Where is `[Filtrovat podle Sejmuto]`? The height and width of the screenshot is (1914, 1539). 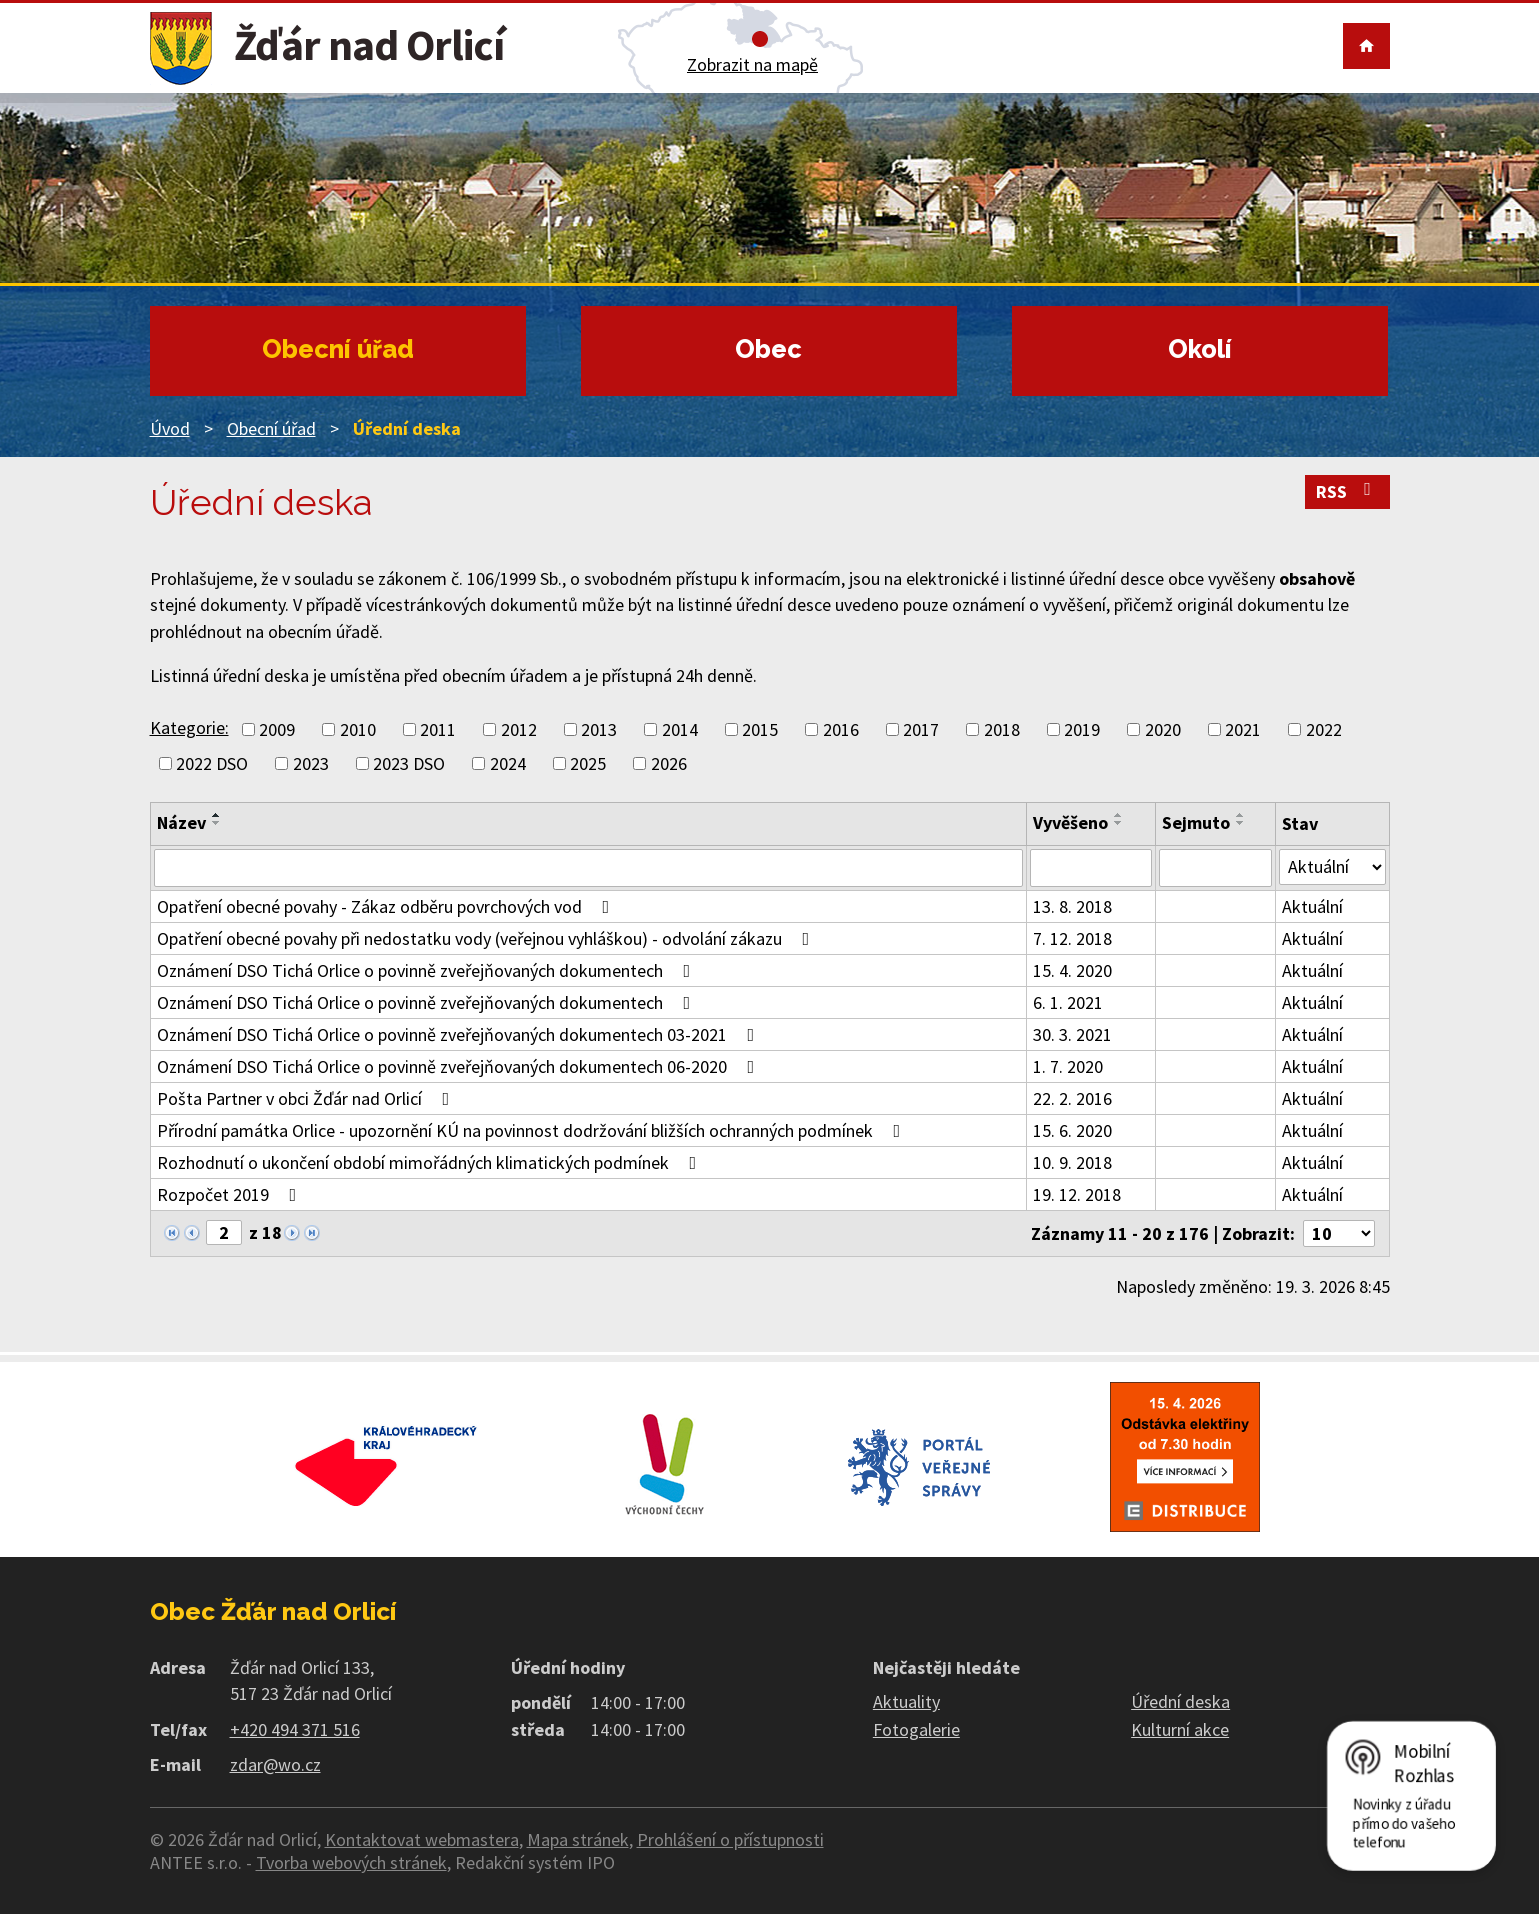 [Filtrovat podle Sejmuto] is located at coordinates (1215, 868).